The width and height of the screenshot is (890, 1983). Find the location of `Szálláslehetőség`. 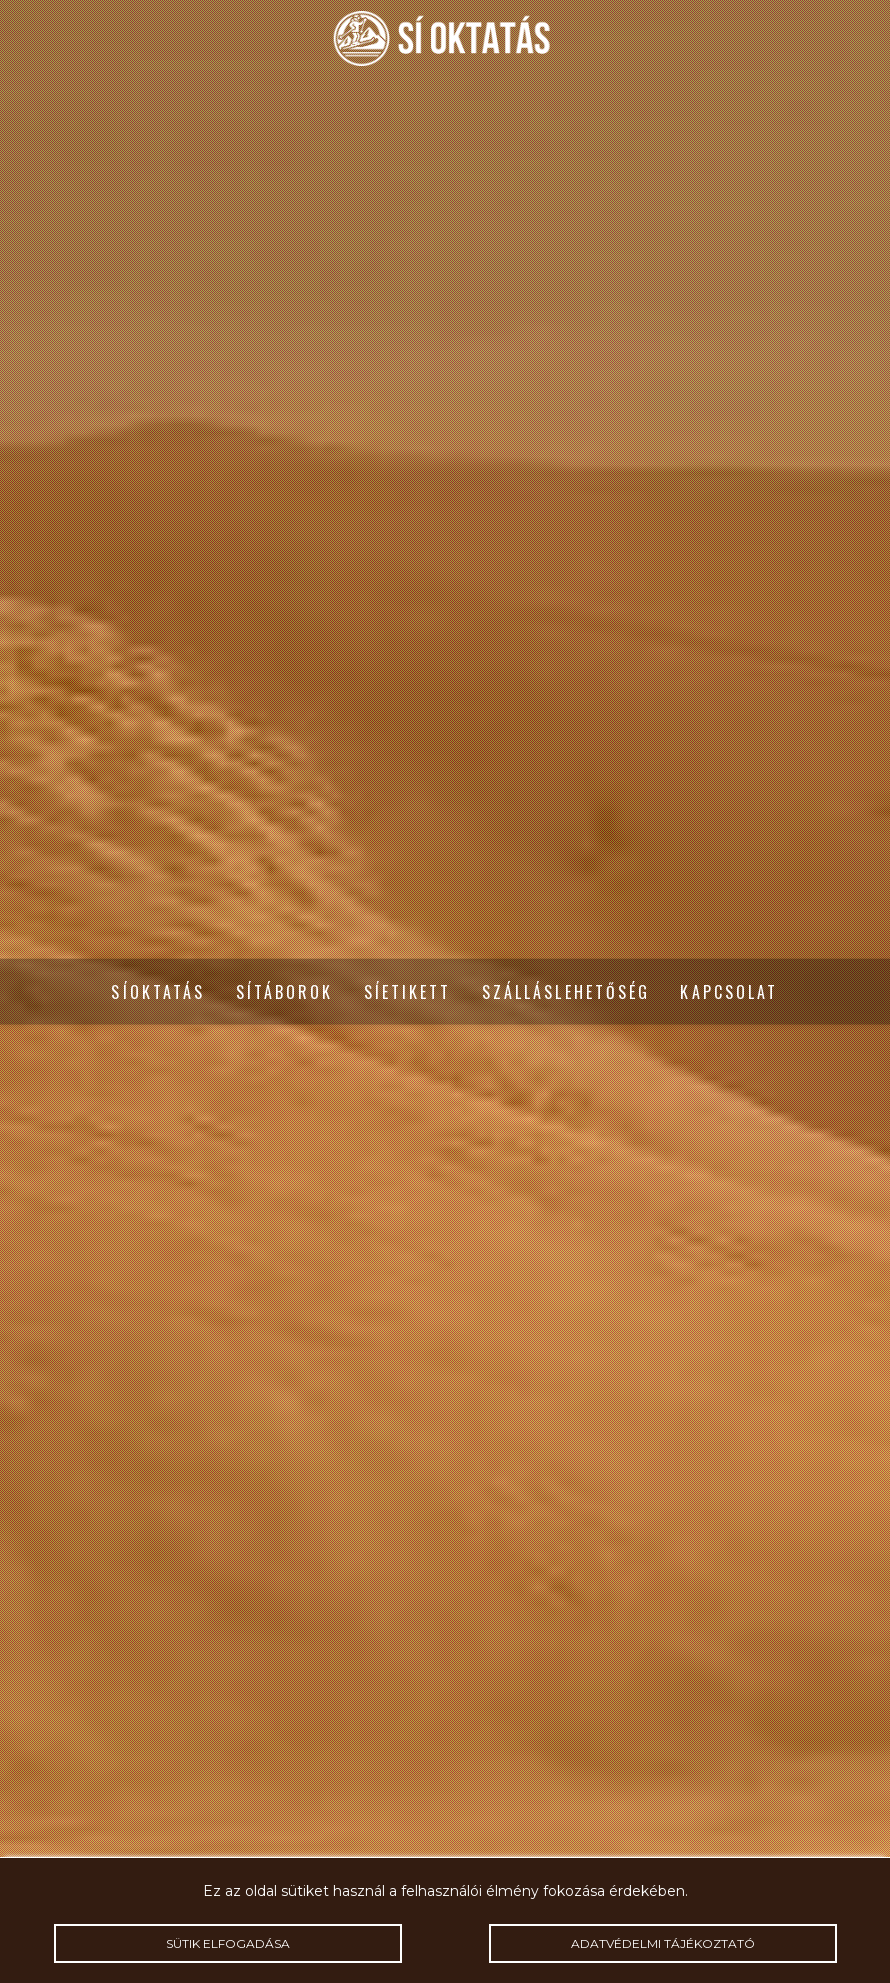

Szálláslehetőség is located at coordinates (566, 992).